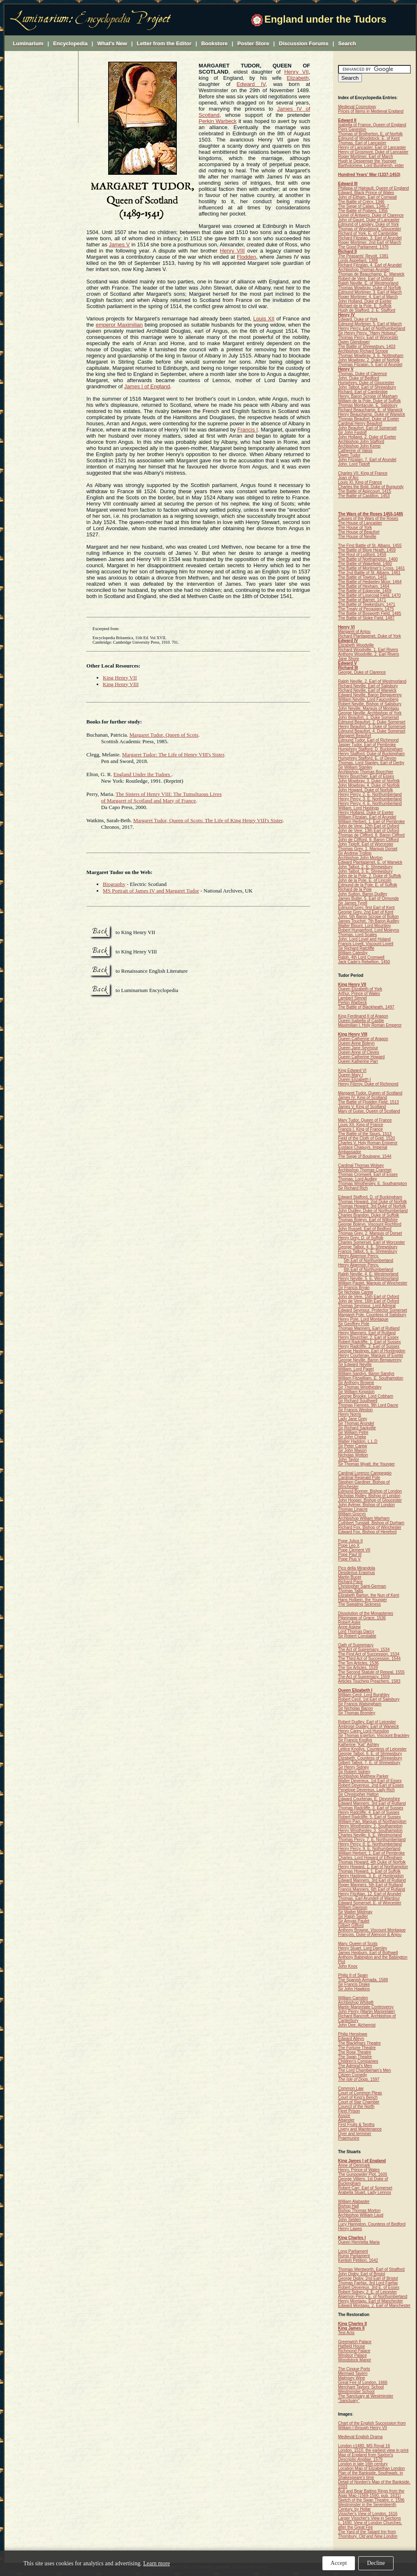 The height and width of the screenshot is (2576, 417). I want to click on Archbishop William Laud, so click(360, 2215).